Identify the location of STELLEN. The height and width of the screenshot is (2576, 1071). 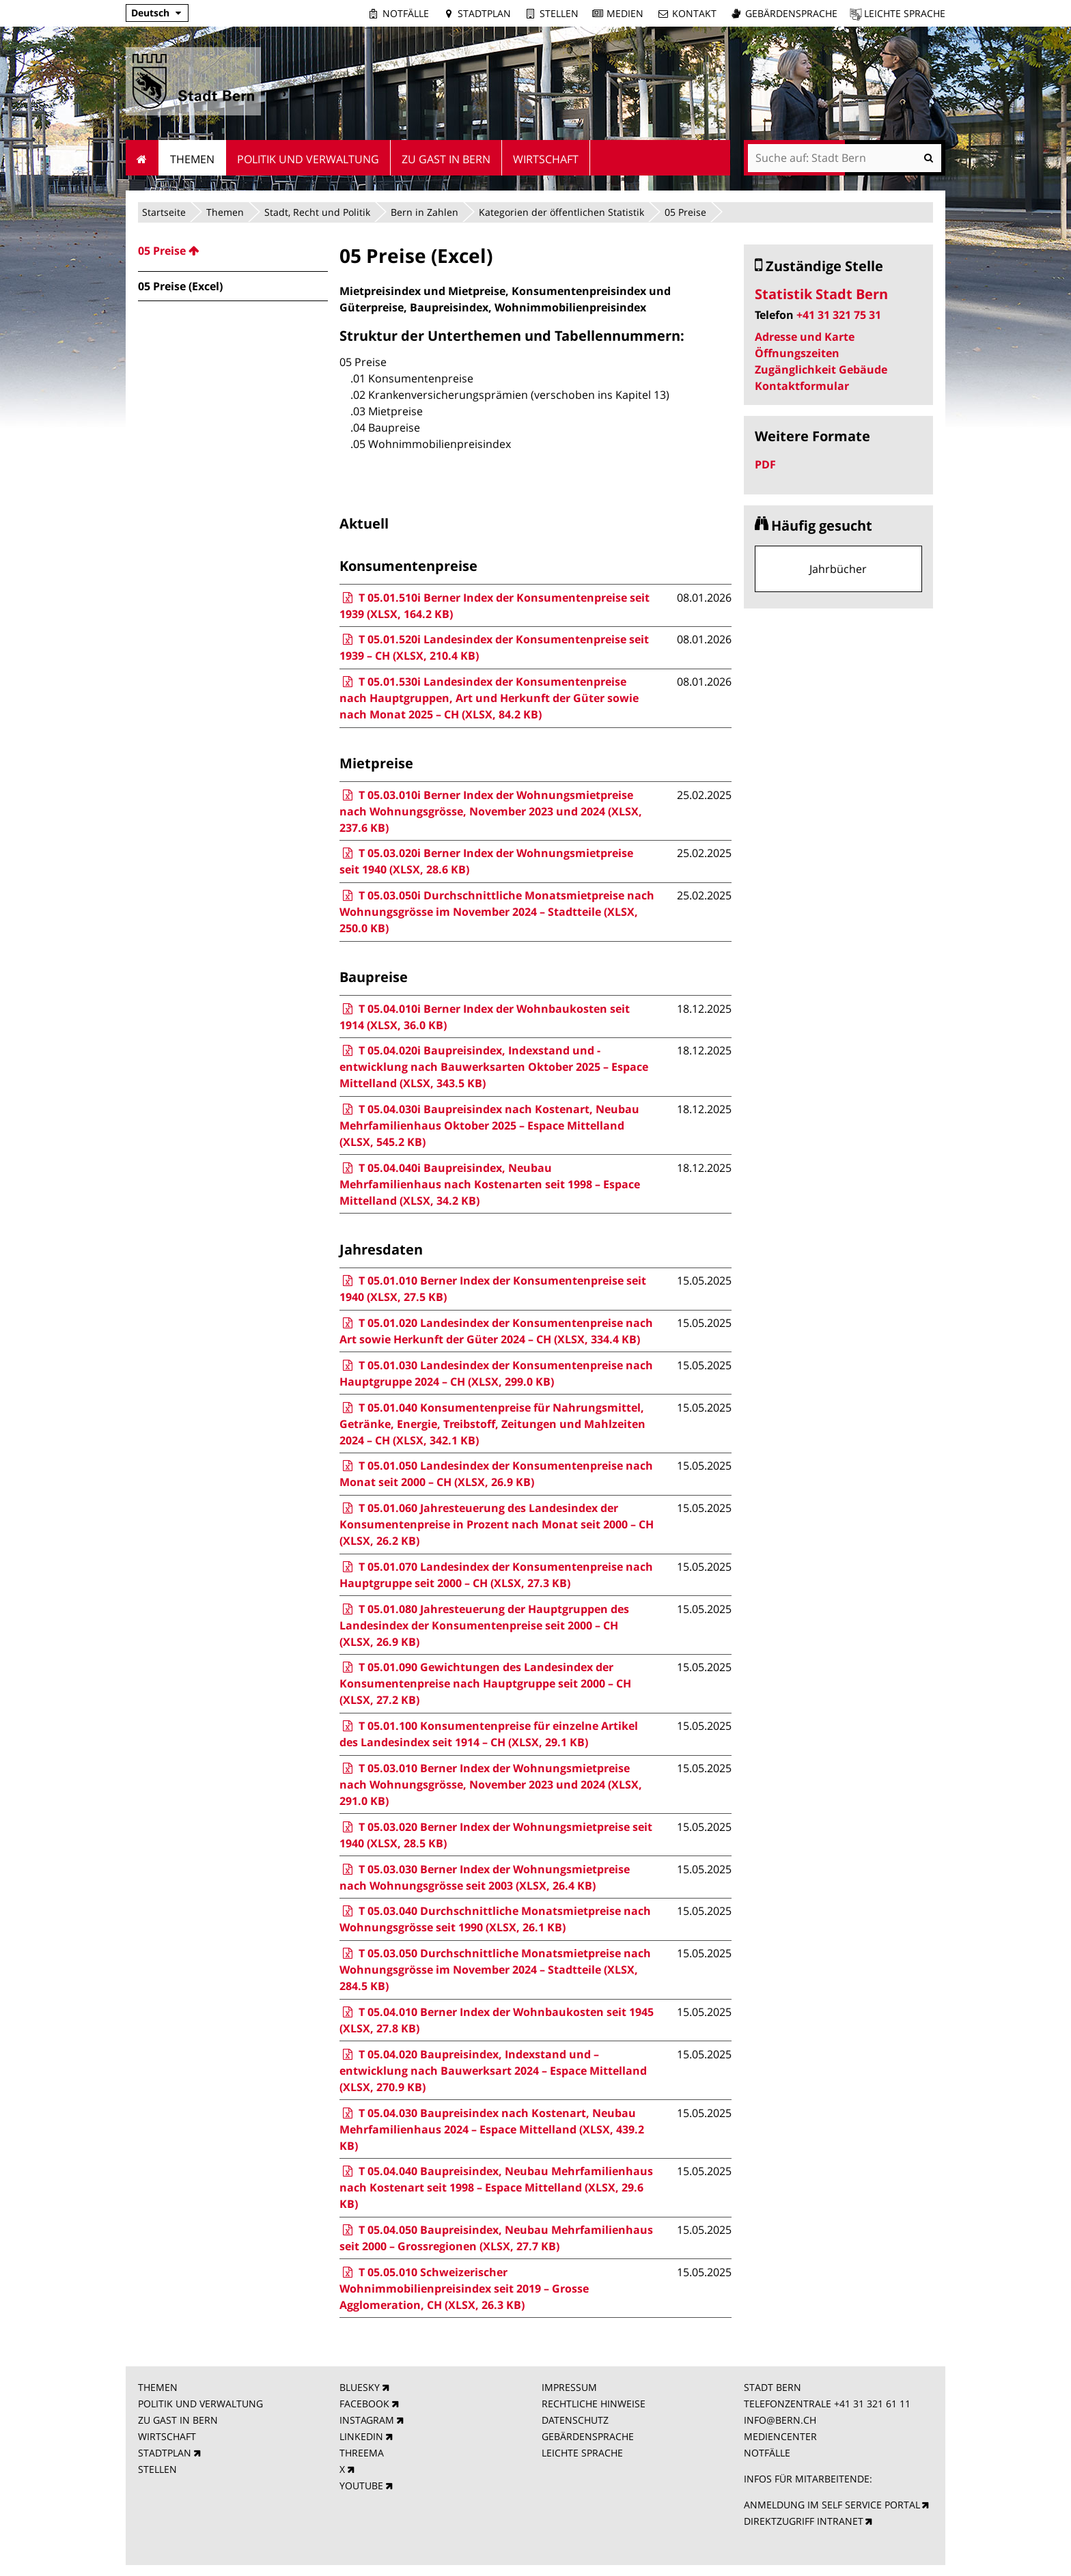
(157, 2469).